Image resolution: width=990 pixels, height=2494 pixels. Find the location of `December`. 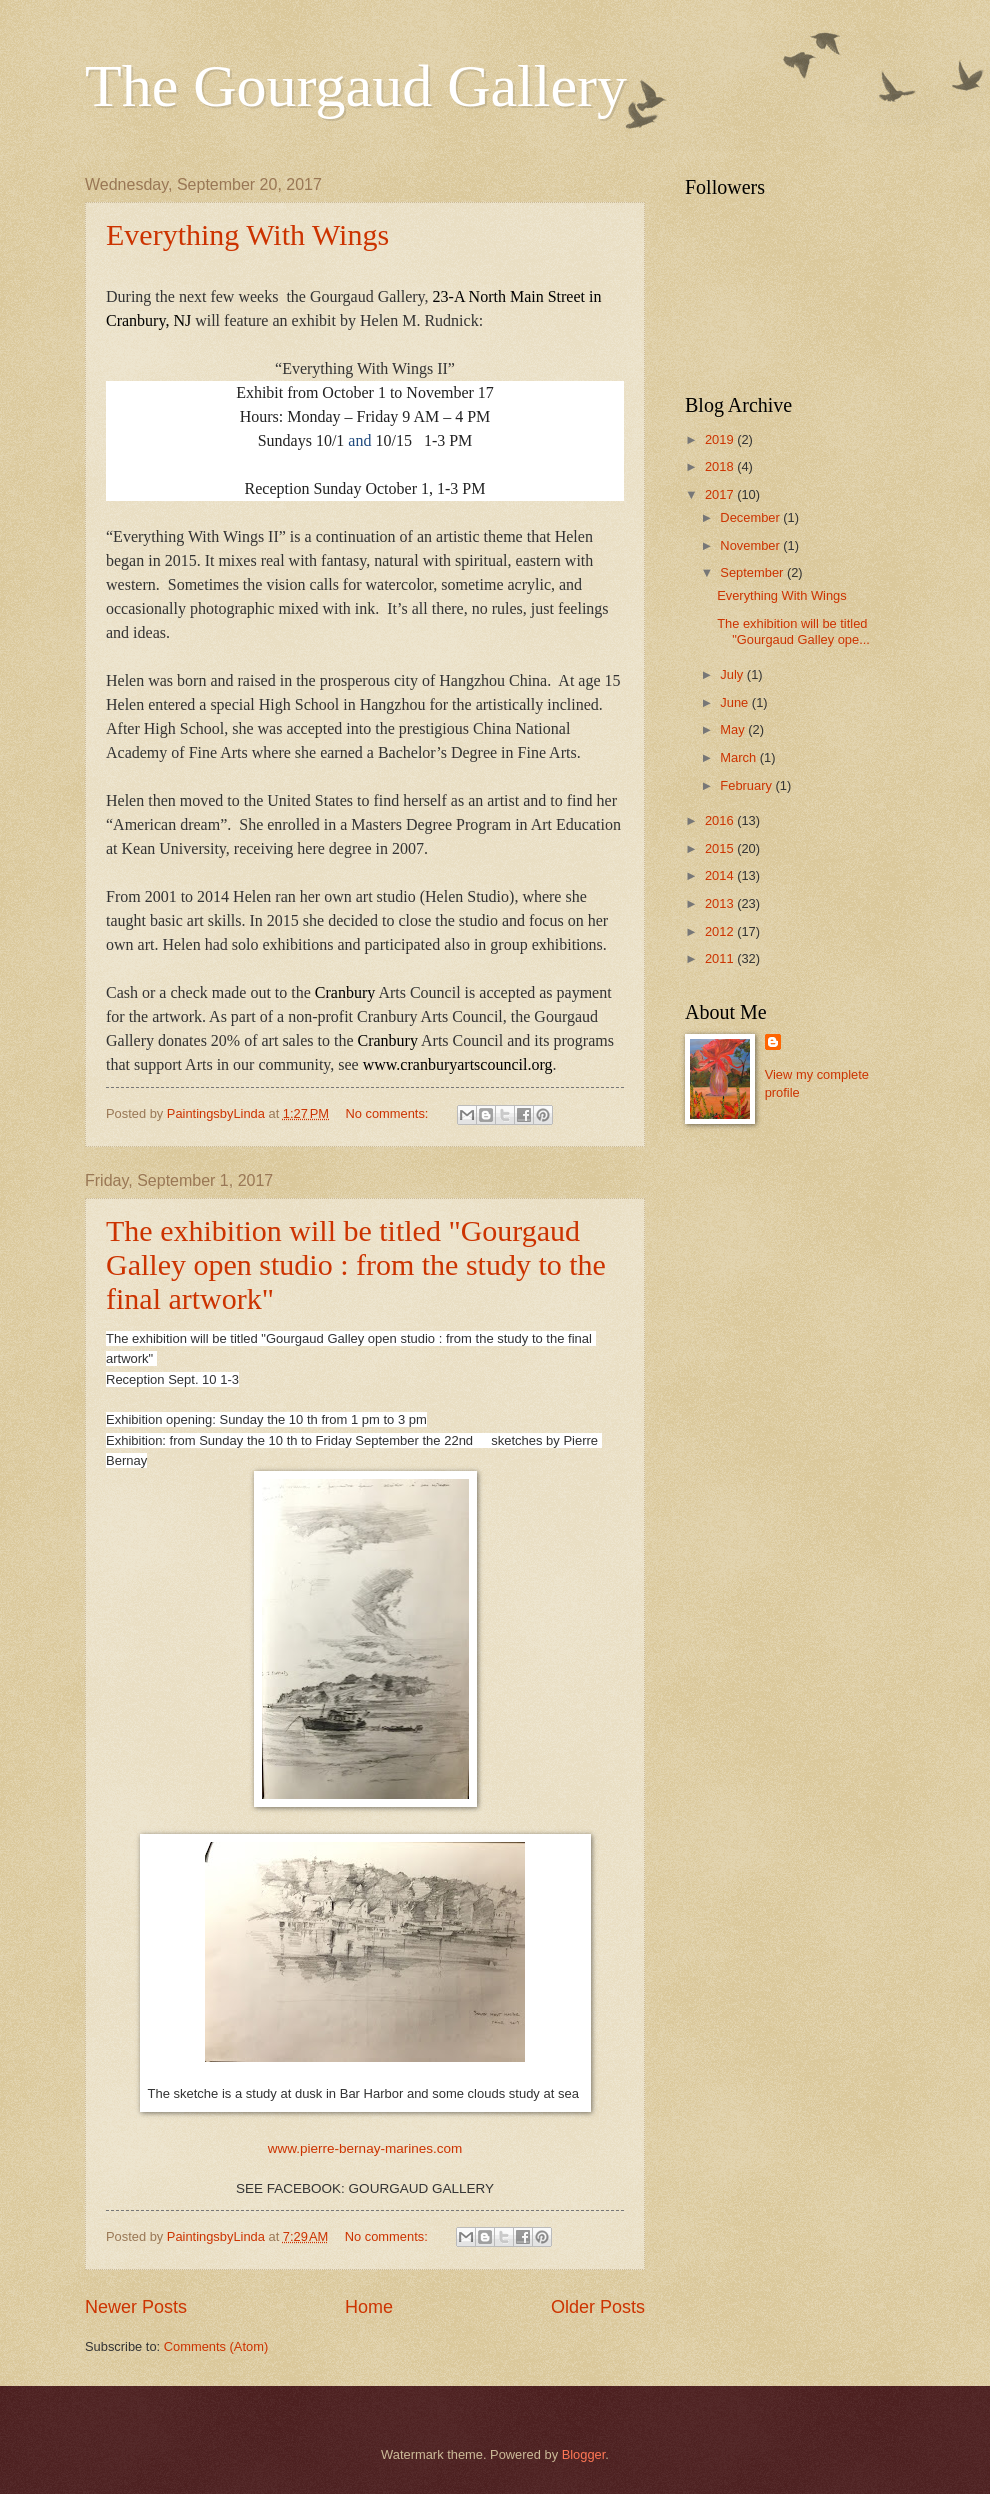

December is located at coordinates (751, 517).